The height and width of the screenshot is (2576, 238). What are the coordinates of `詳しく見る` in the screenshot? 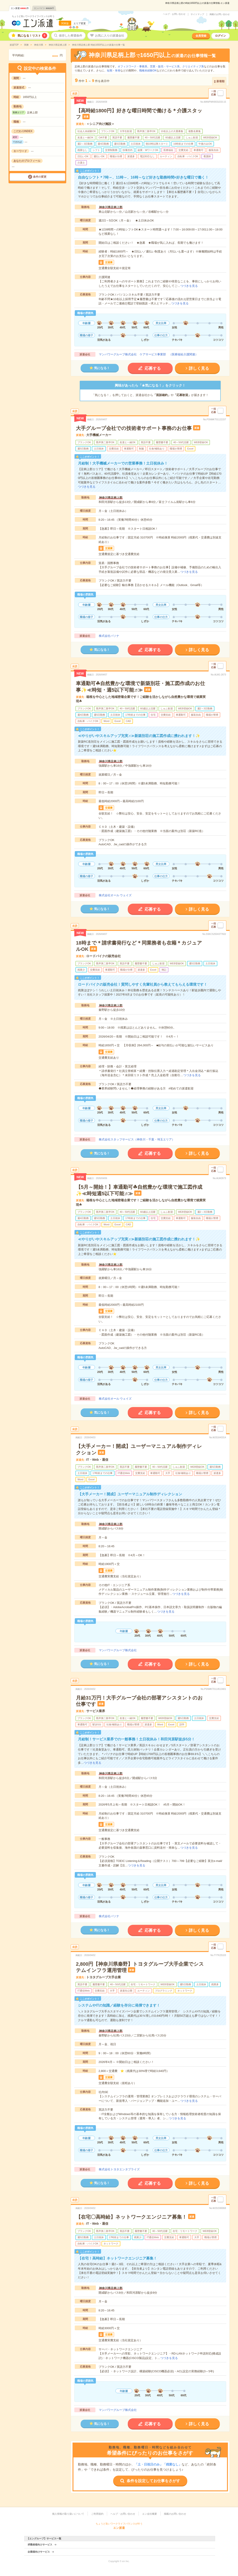 It's located at (199, 368).